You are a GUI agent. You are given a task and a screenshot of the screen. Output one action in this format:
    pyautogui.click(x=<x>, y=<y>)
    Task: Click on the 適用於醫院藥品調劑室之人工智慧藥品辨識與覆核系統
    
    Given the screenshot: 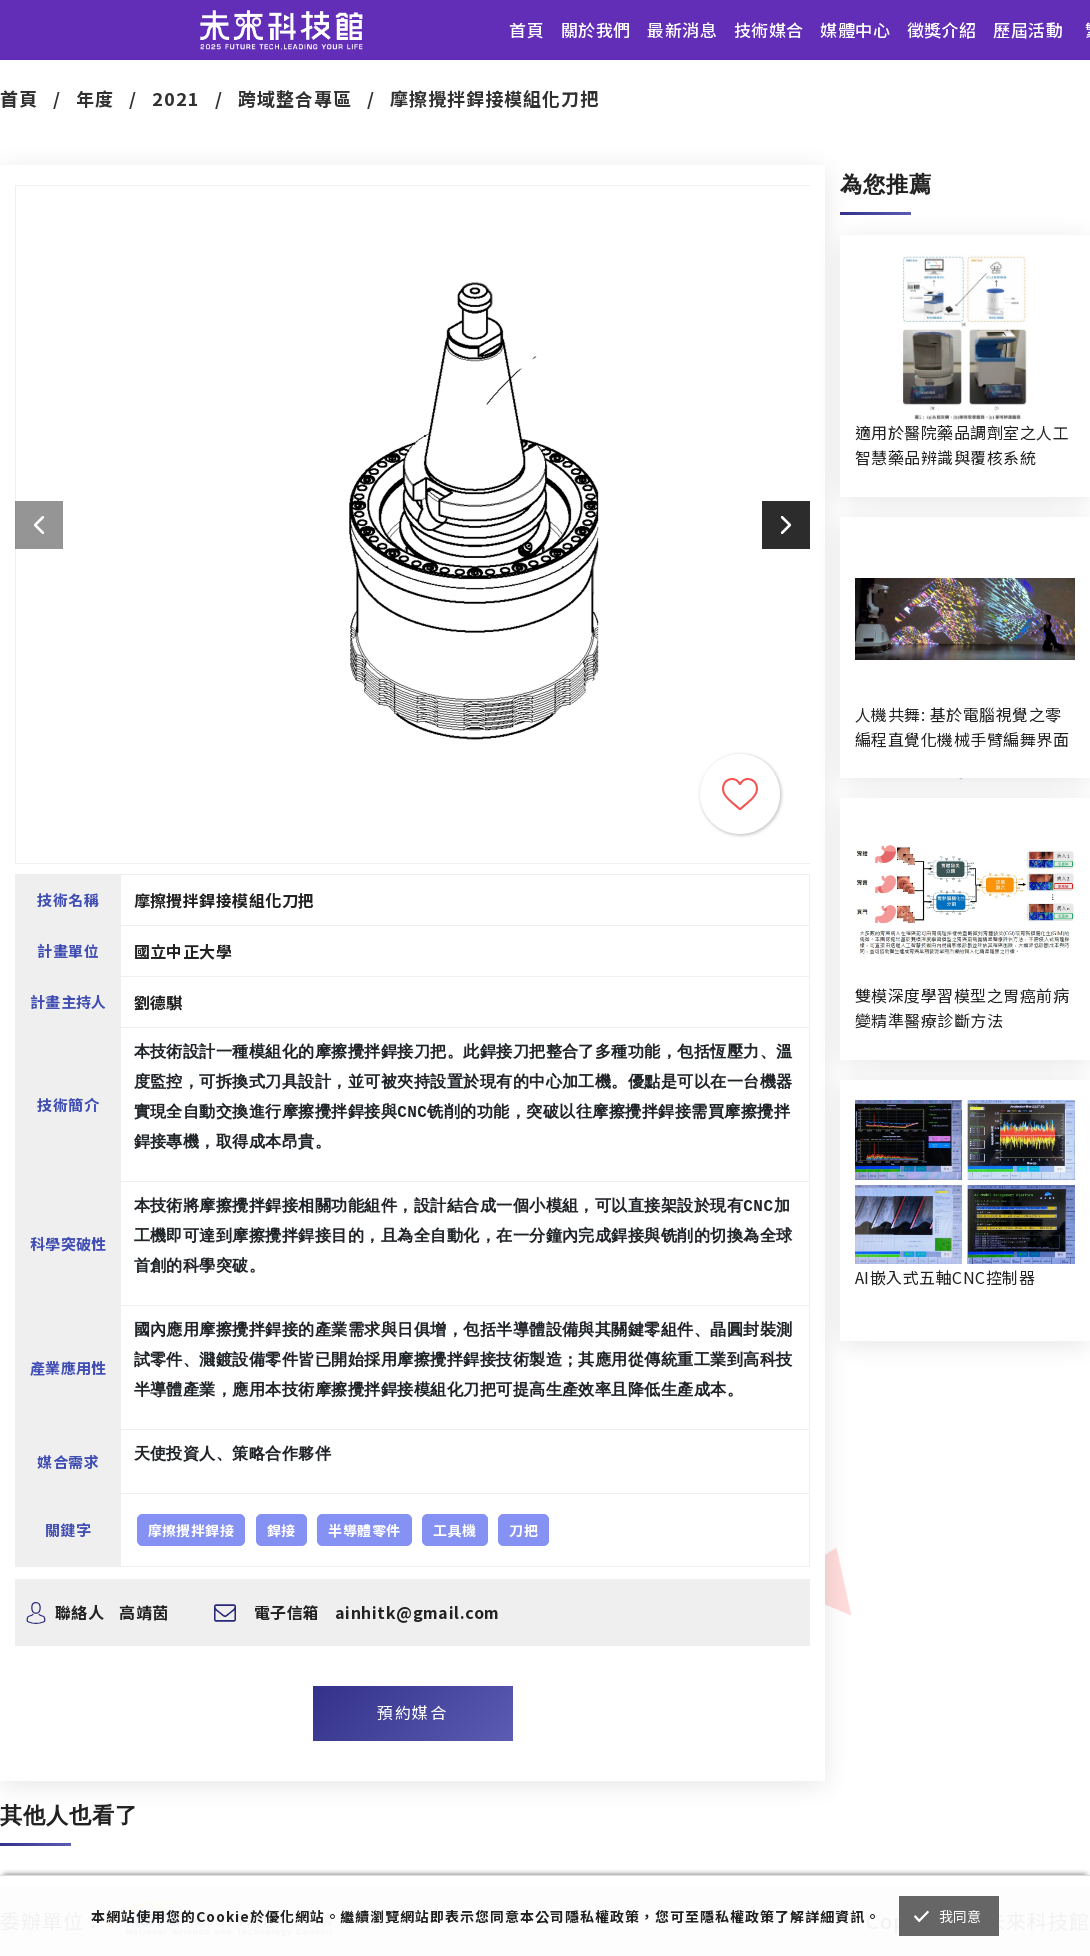 What is the action you would take?
    pyautogui.click(x=962, y=444)
    